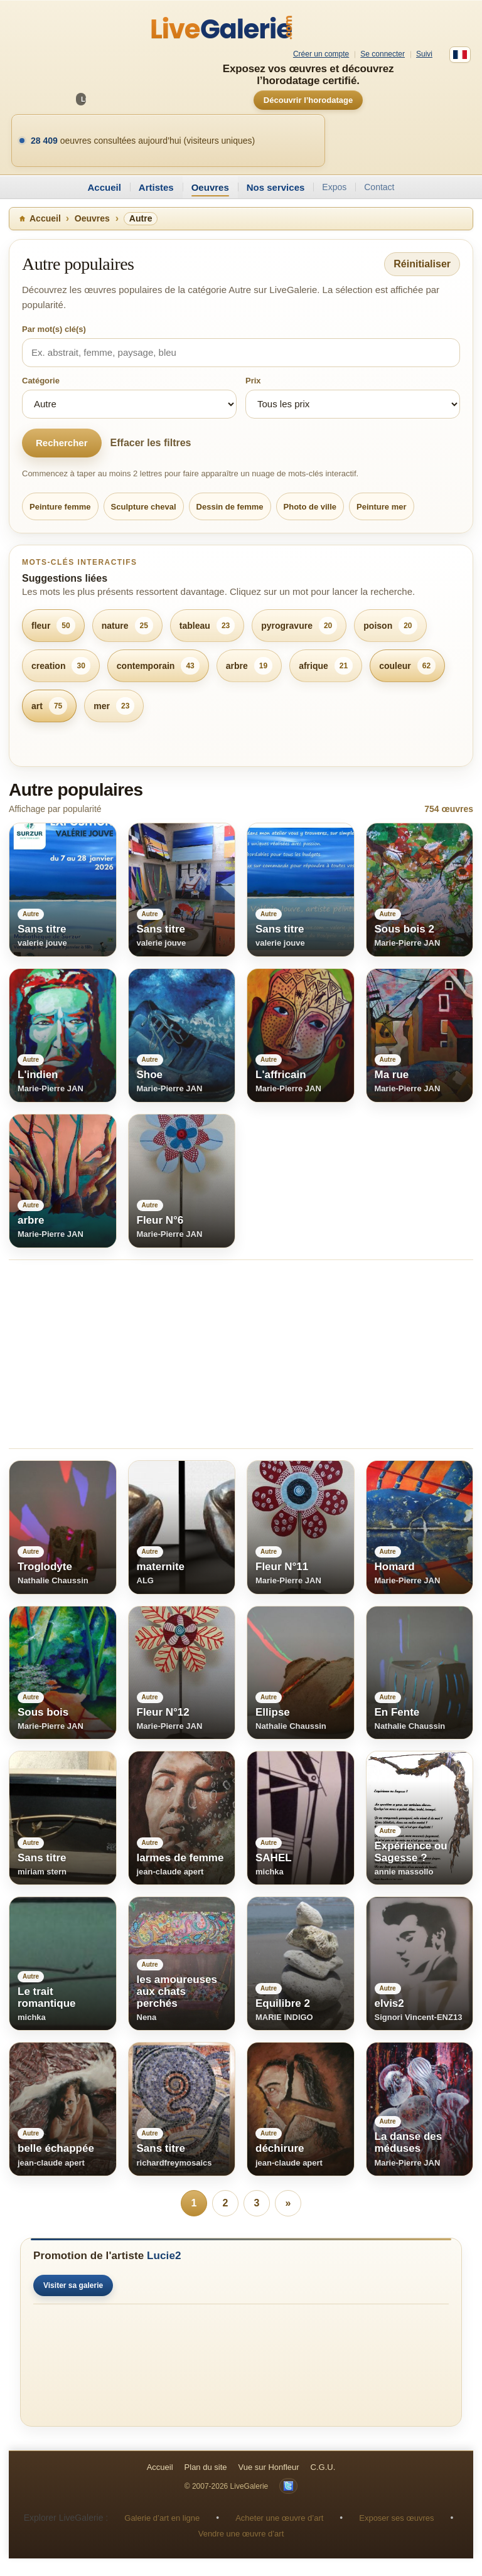 The image size is (482, 2576). Describe the element at coordinates (54, 329) in the screenshot. I see `Par mot(s) clé(s)` at that location.